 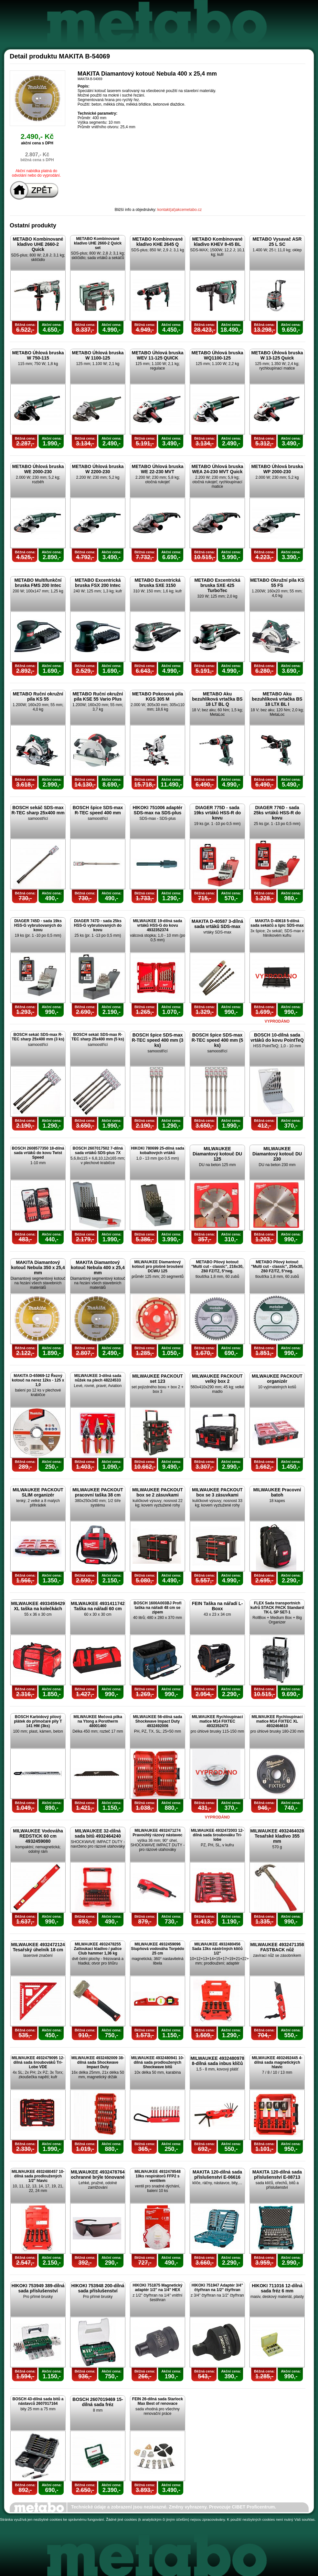 What do you see at coordinates (38, 1947) in the screenshot?
I see `MILWAUKEE 4932472124 Tesařský úhelník 18 cm` at bounding box center [38, 1947].